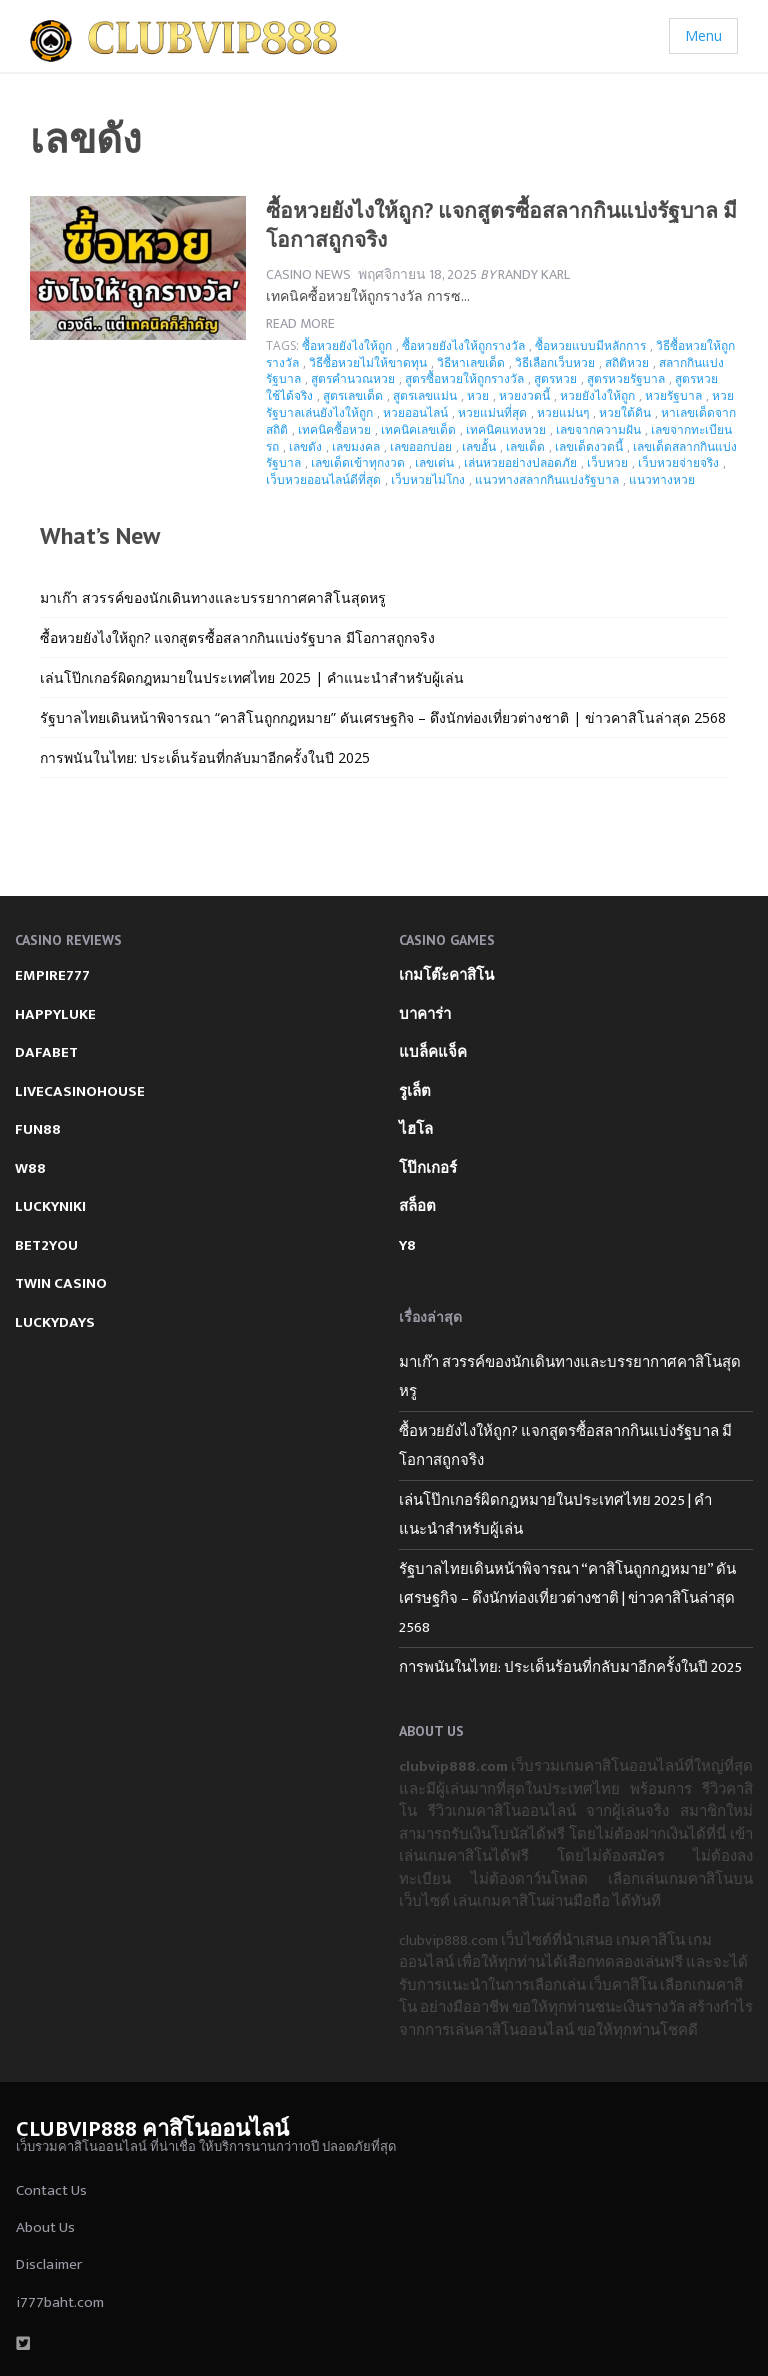  What do you see at coordinates (421, 446) in the screenshot?
I see `เลขออกบ่อย` at bounding box center [421, 446].